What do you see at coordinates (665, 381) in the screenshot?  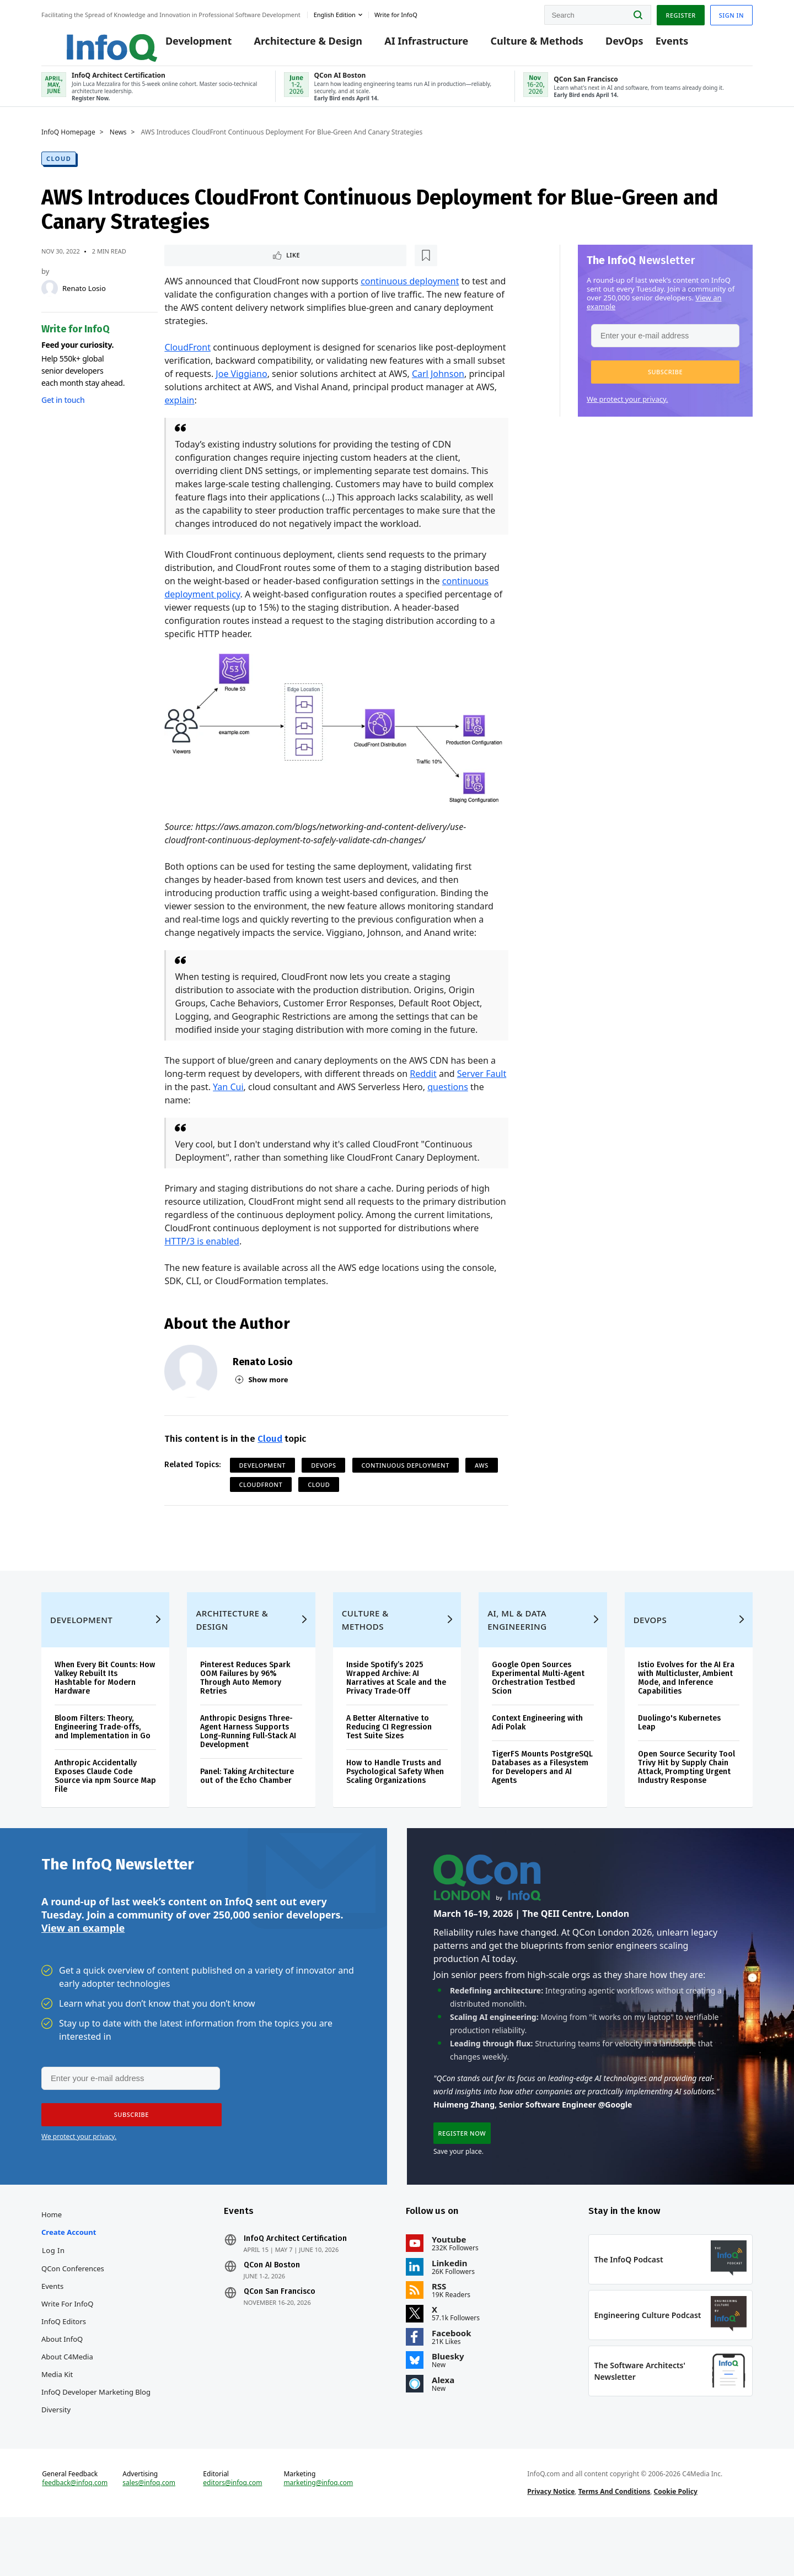 I see `[button]` at bounding box center [665, 381].